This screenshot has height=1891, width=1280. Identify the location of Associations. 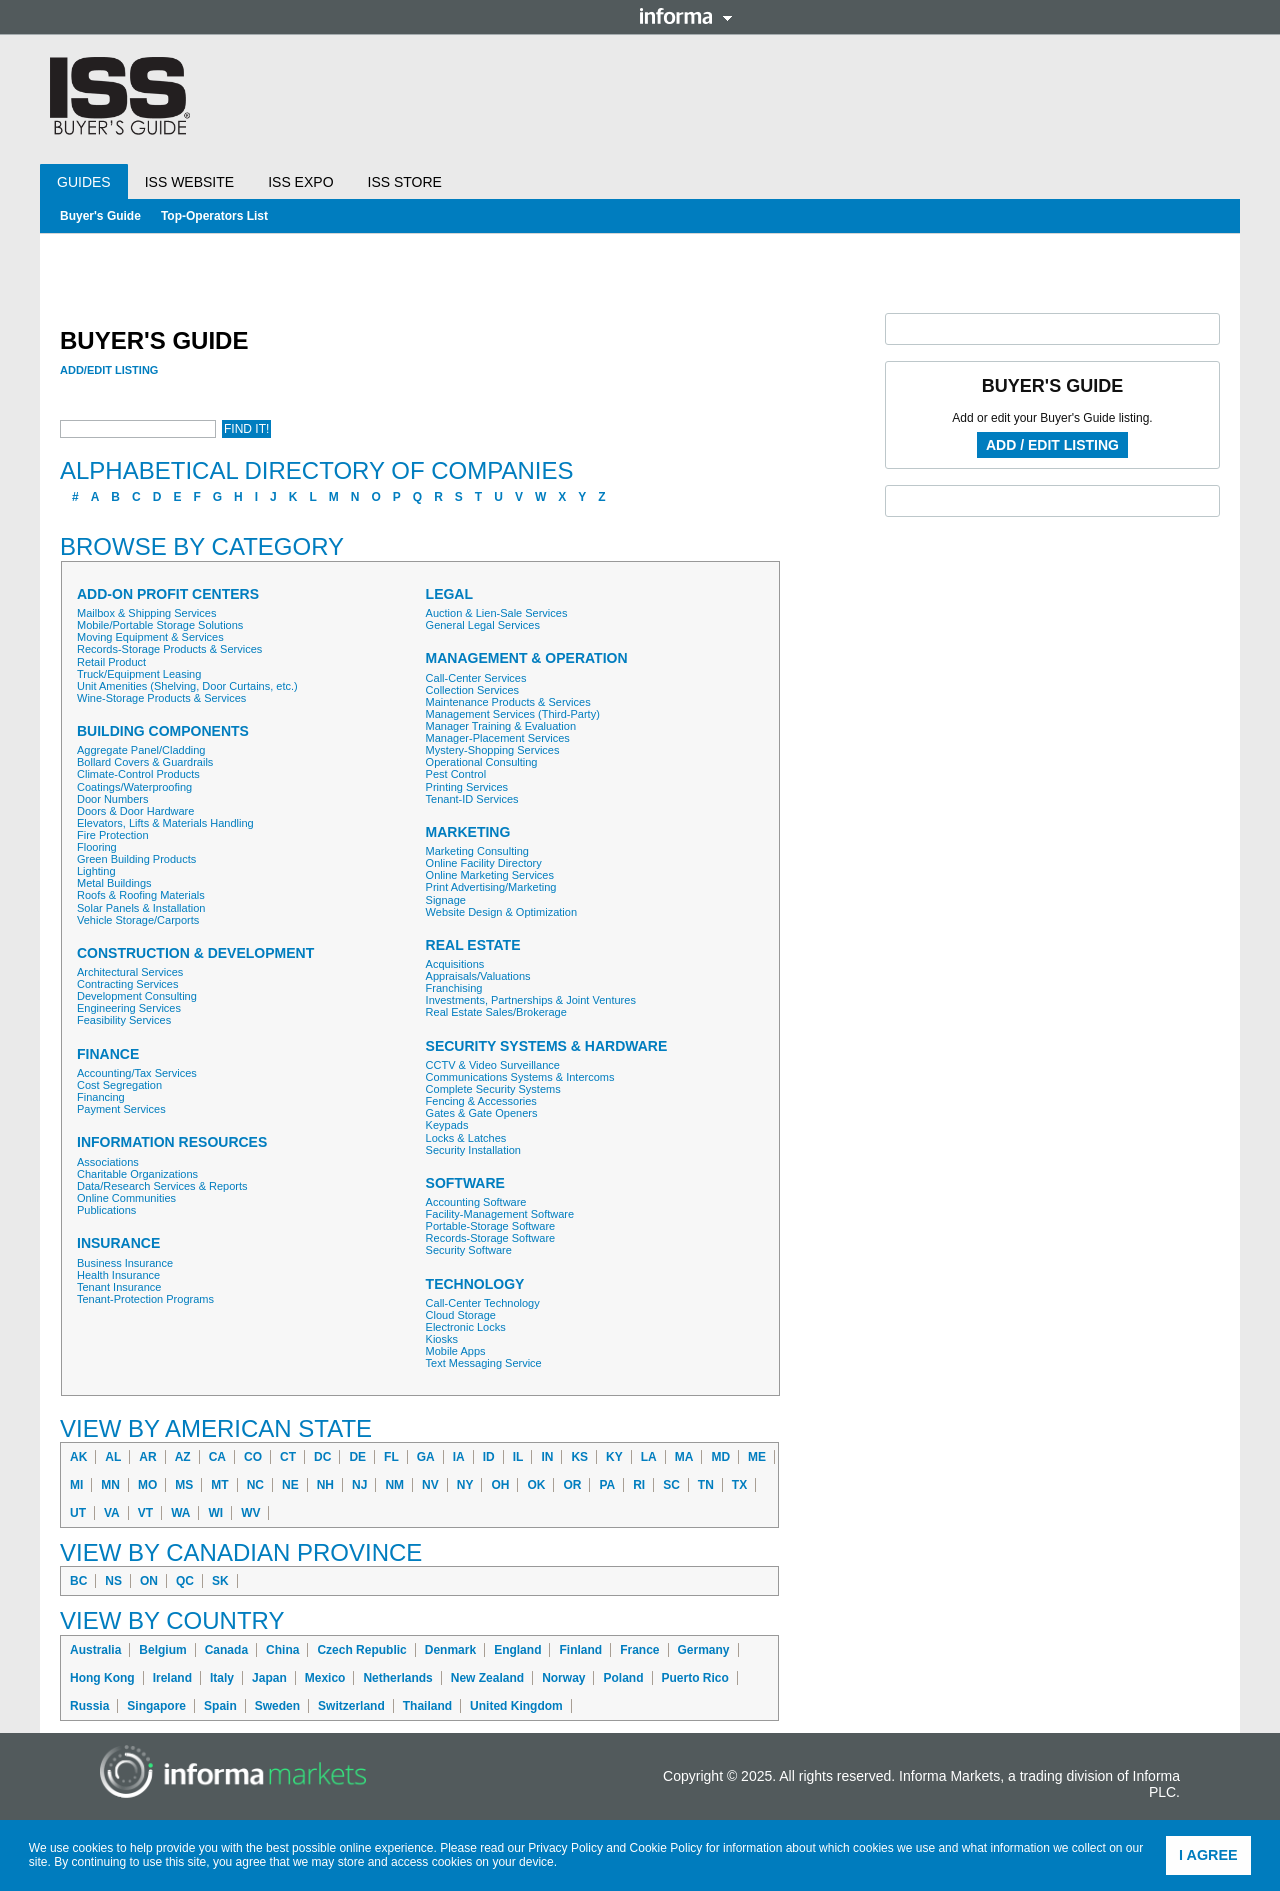
(108, 1162).